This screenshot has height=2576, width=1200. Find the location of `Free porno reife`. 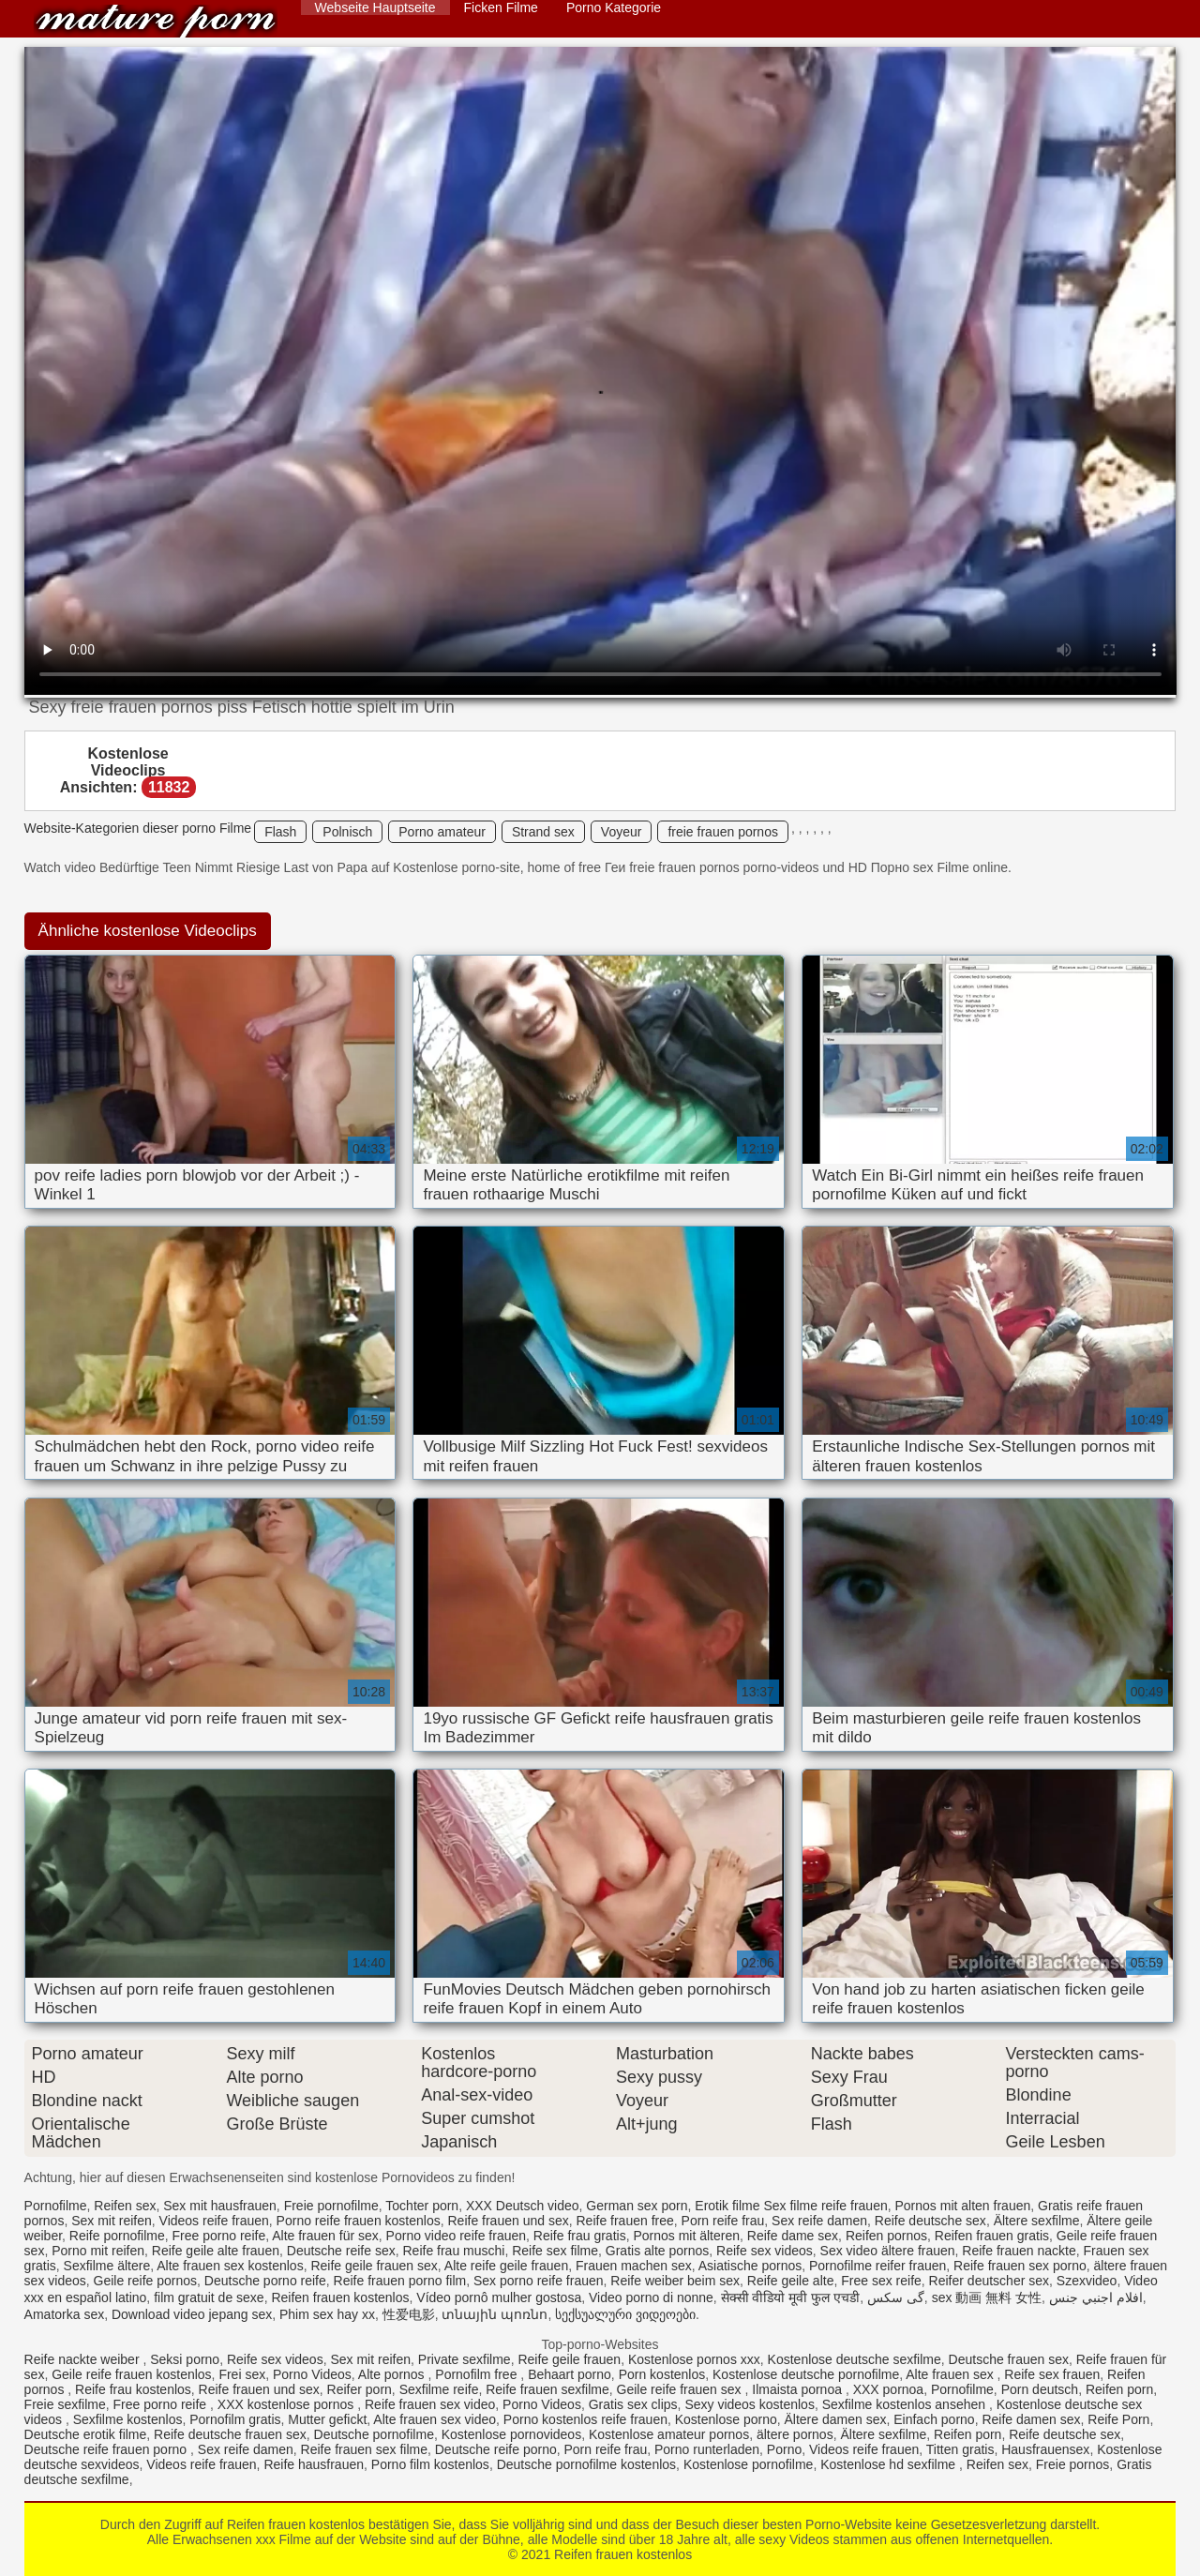

Free porno reife is located at coordinates (219, 2235).